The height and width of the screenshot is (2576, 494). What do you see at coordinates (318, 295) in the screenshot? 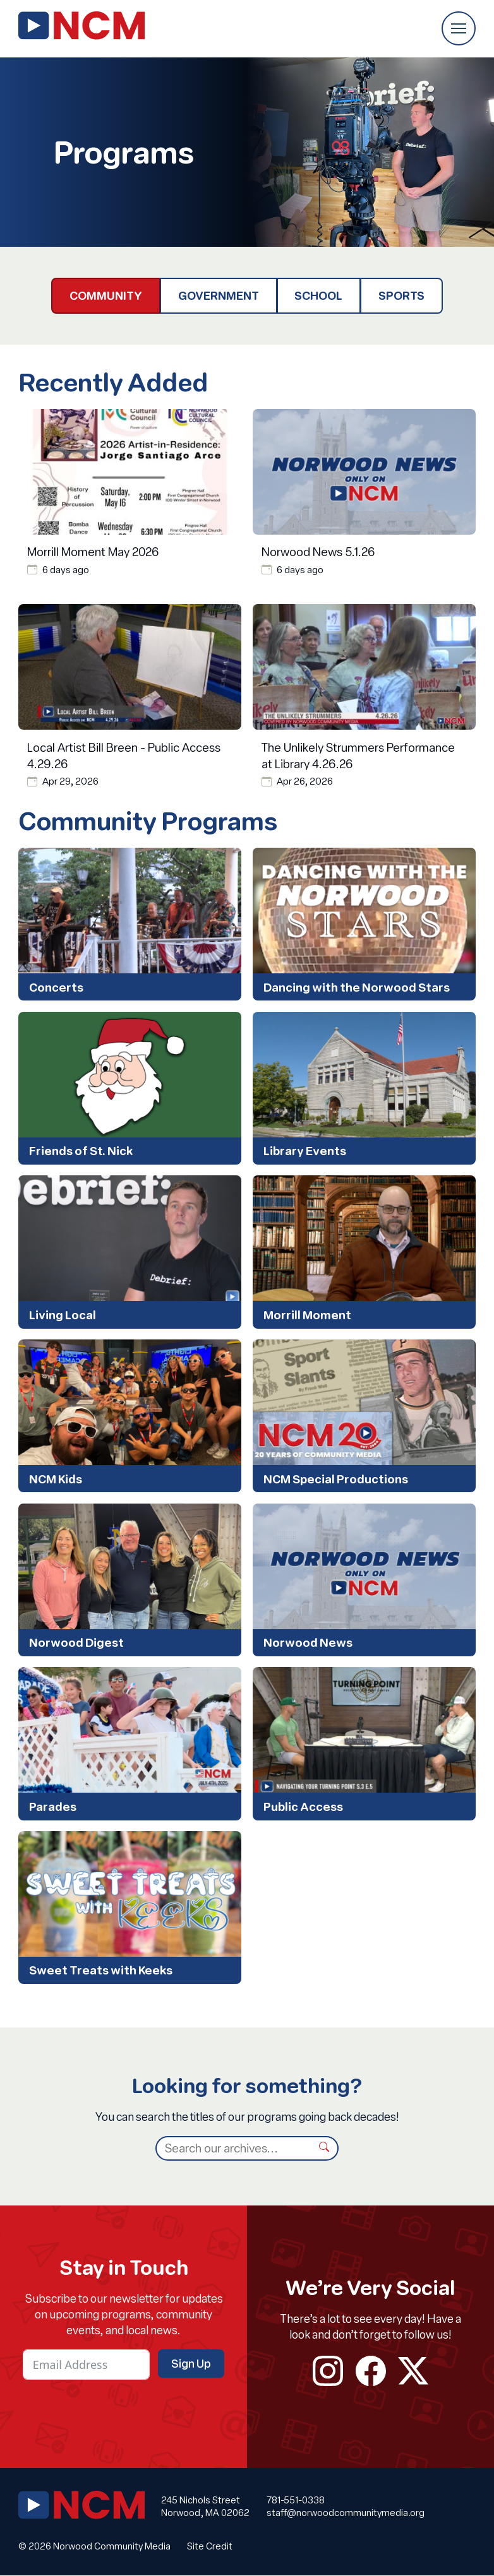
I see `School` at bounding box center [318, 295].